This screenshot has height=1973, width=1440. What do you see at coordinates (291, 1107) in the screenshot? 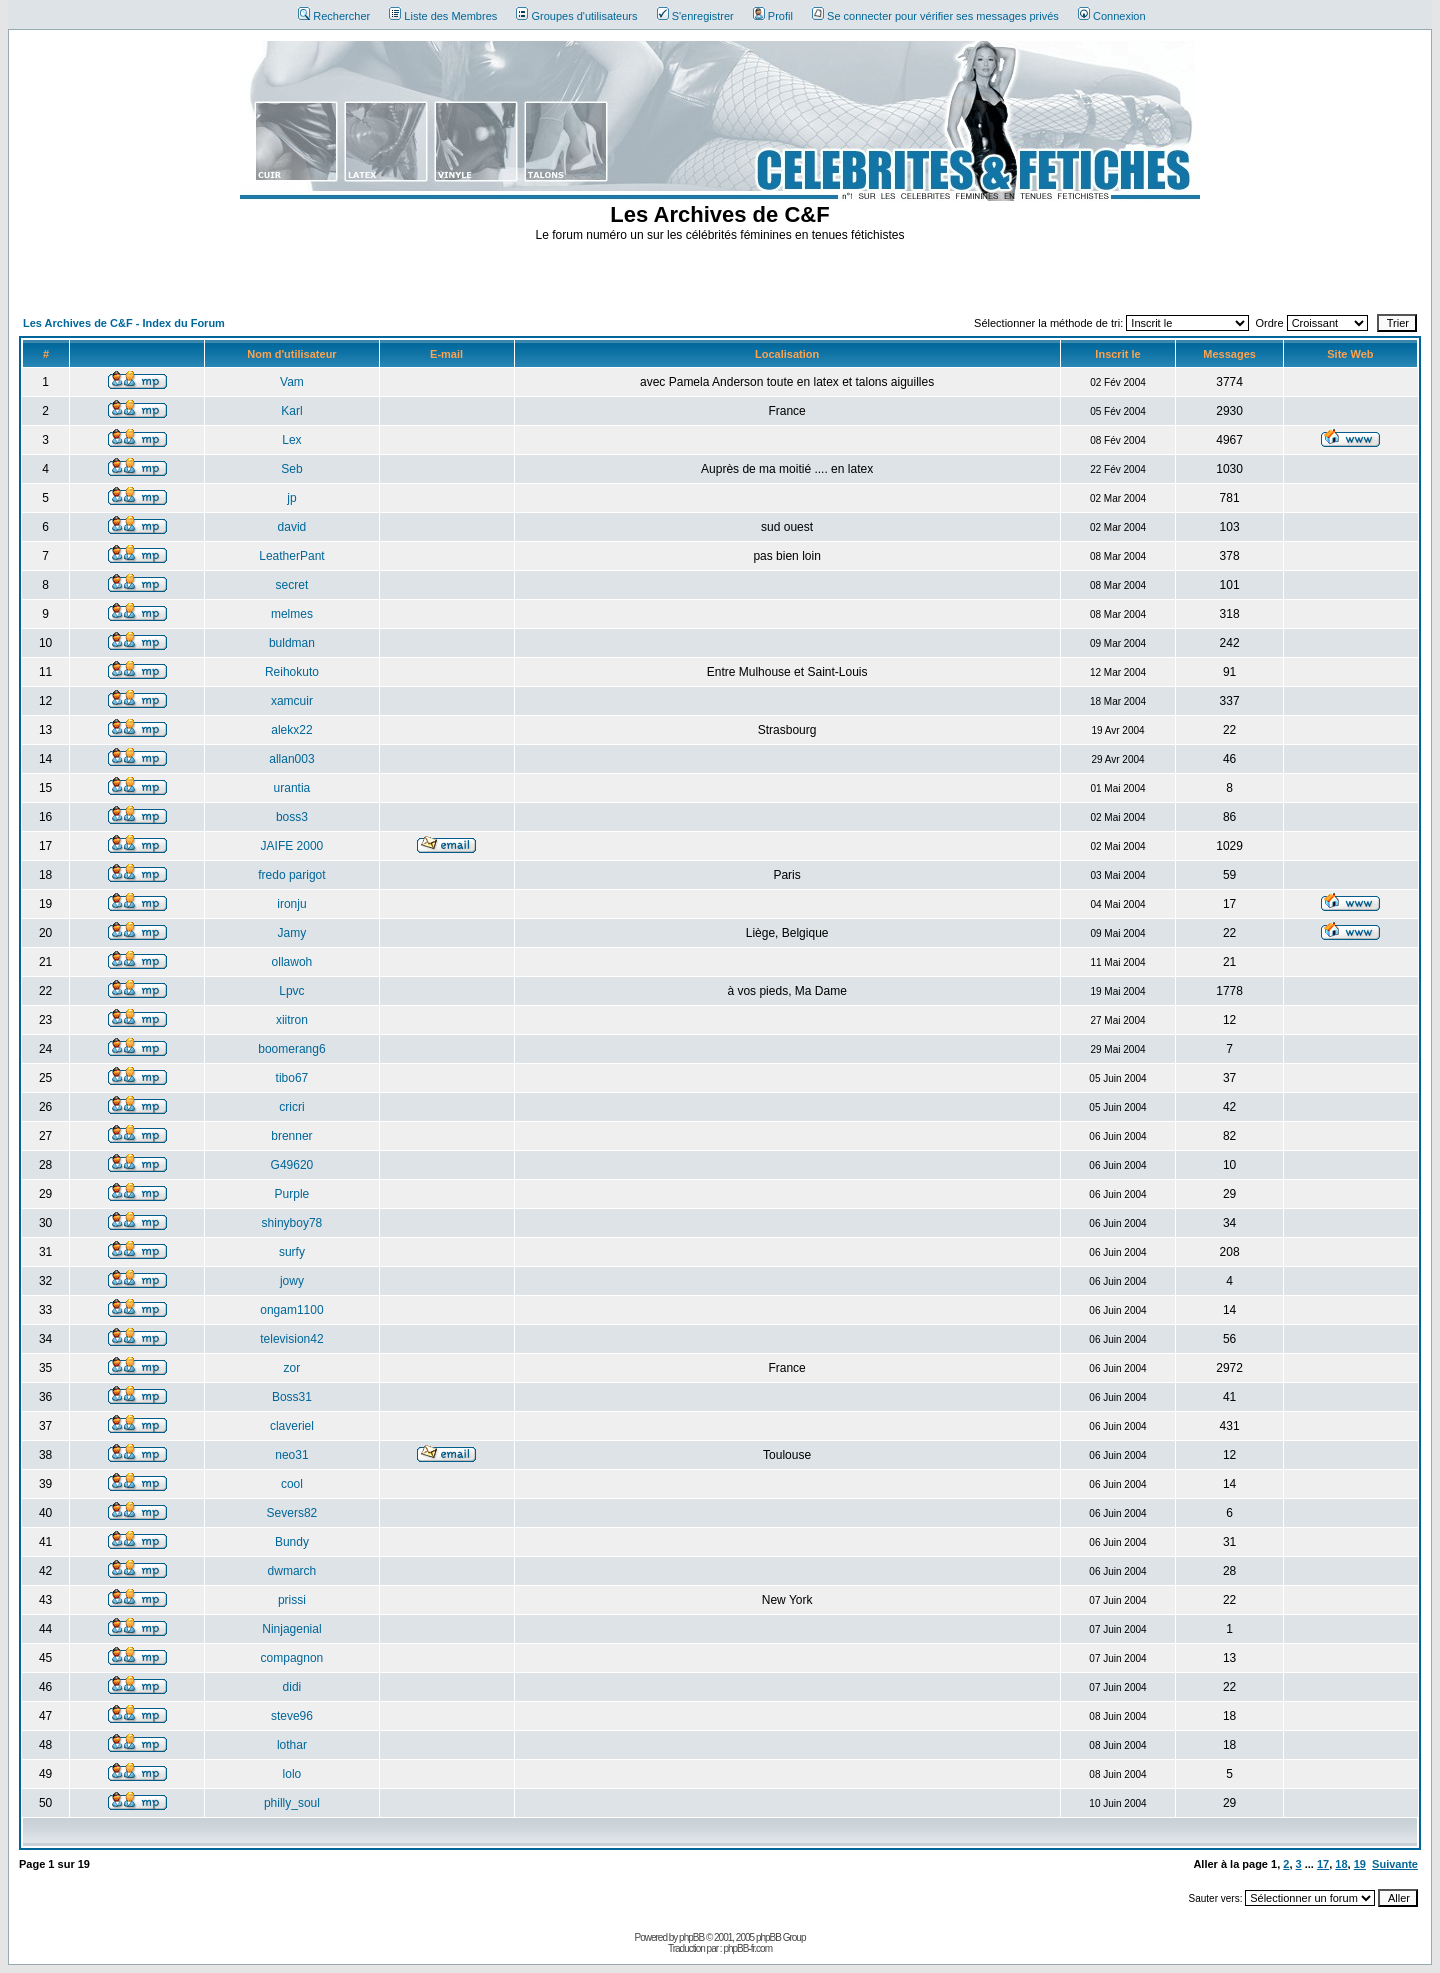
I see `cricri` at bounding box center [291, 1107].